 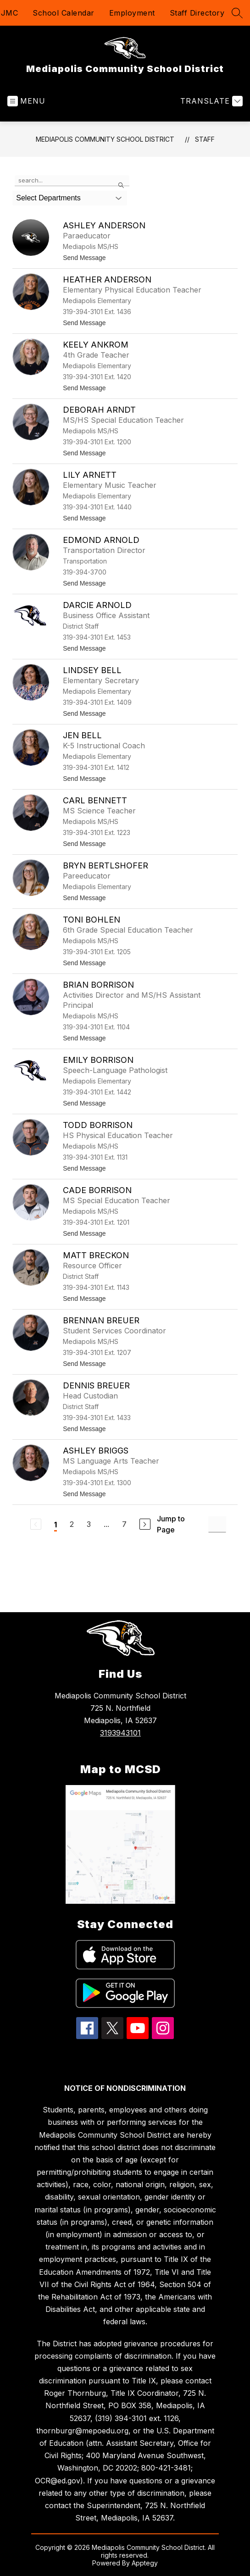 What do you see at coordinates (205, 139) in the screenshot?
I see `Staff` at bounding box center [205, 139].